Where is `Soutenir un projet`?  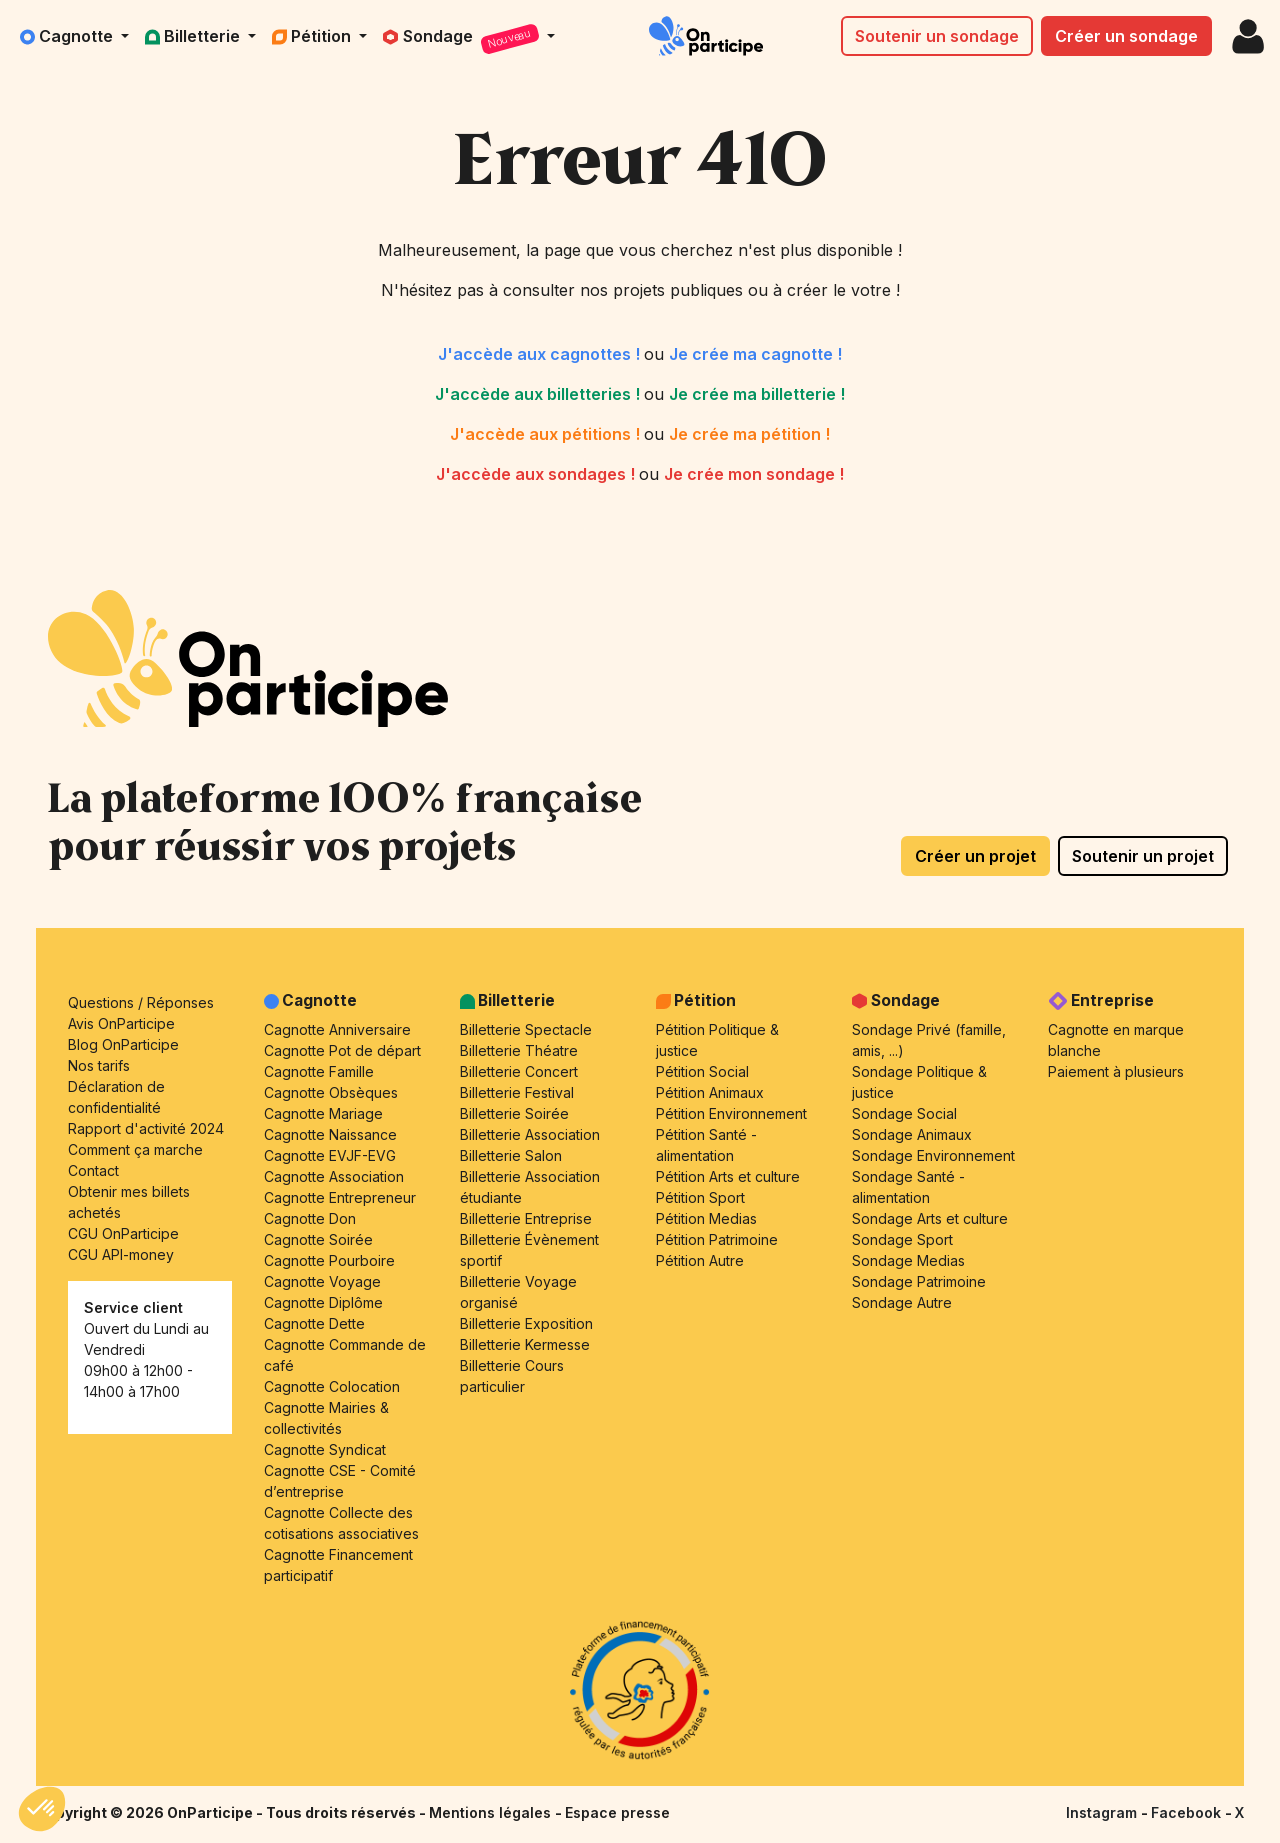
Soutenir un projet is located at coordinates (1143, 856).